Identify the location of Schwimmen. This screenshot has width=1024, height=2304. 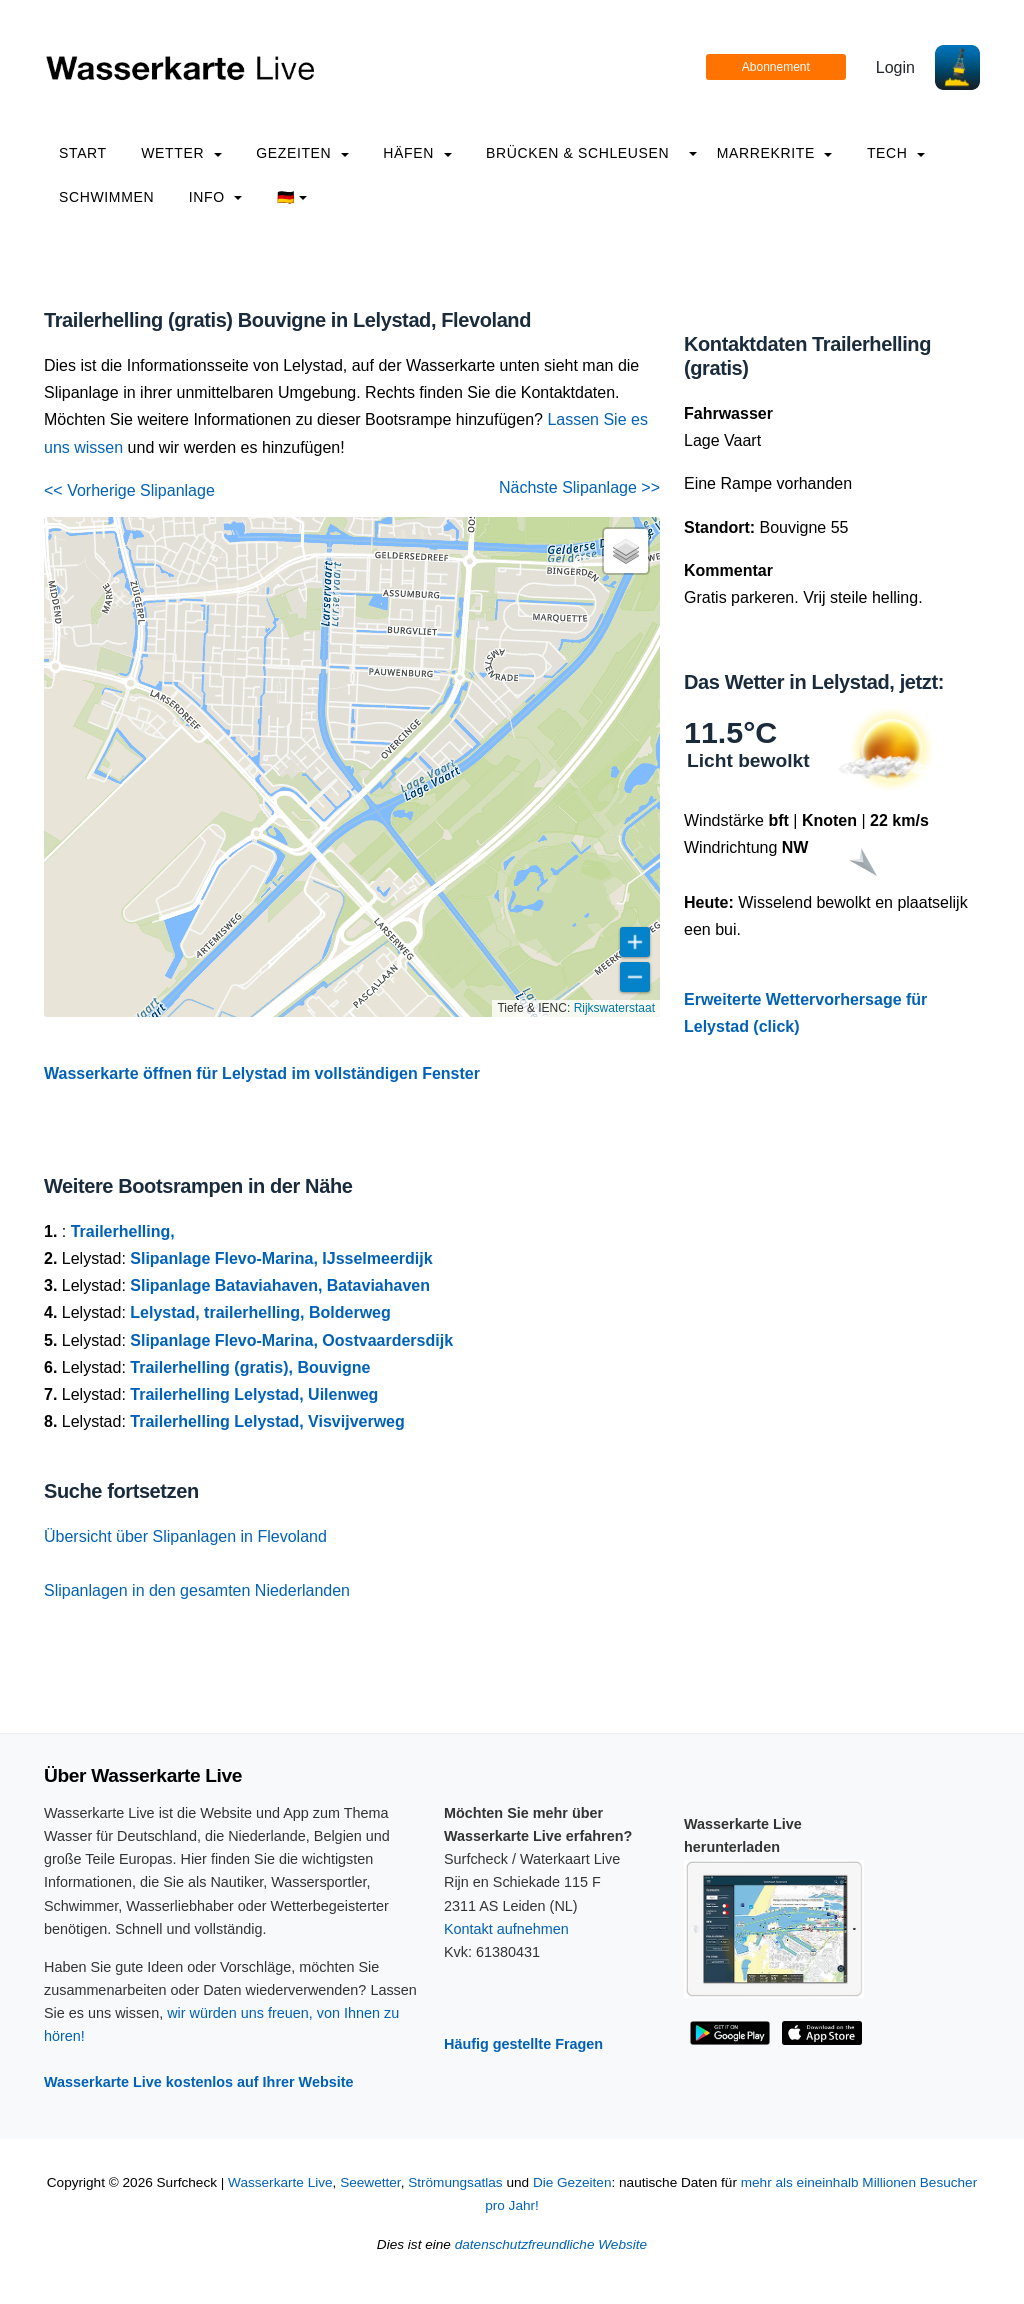
(106, 197).